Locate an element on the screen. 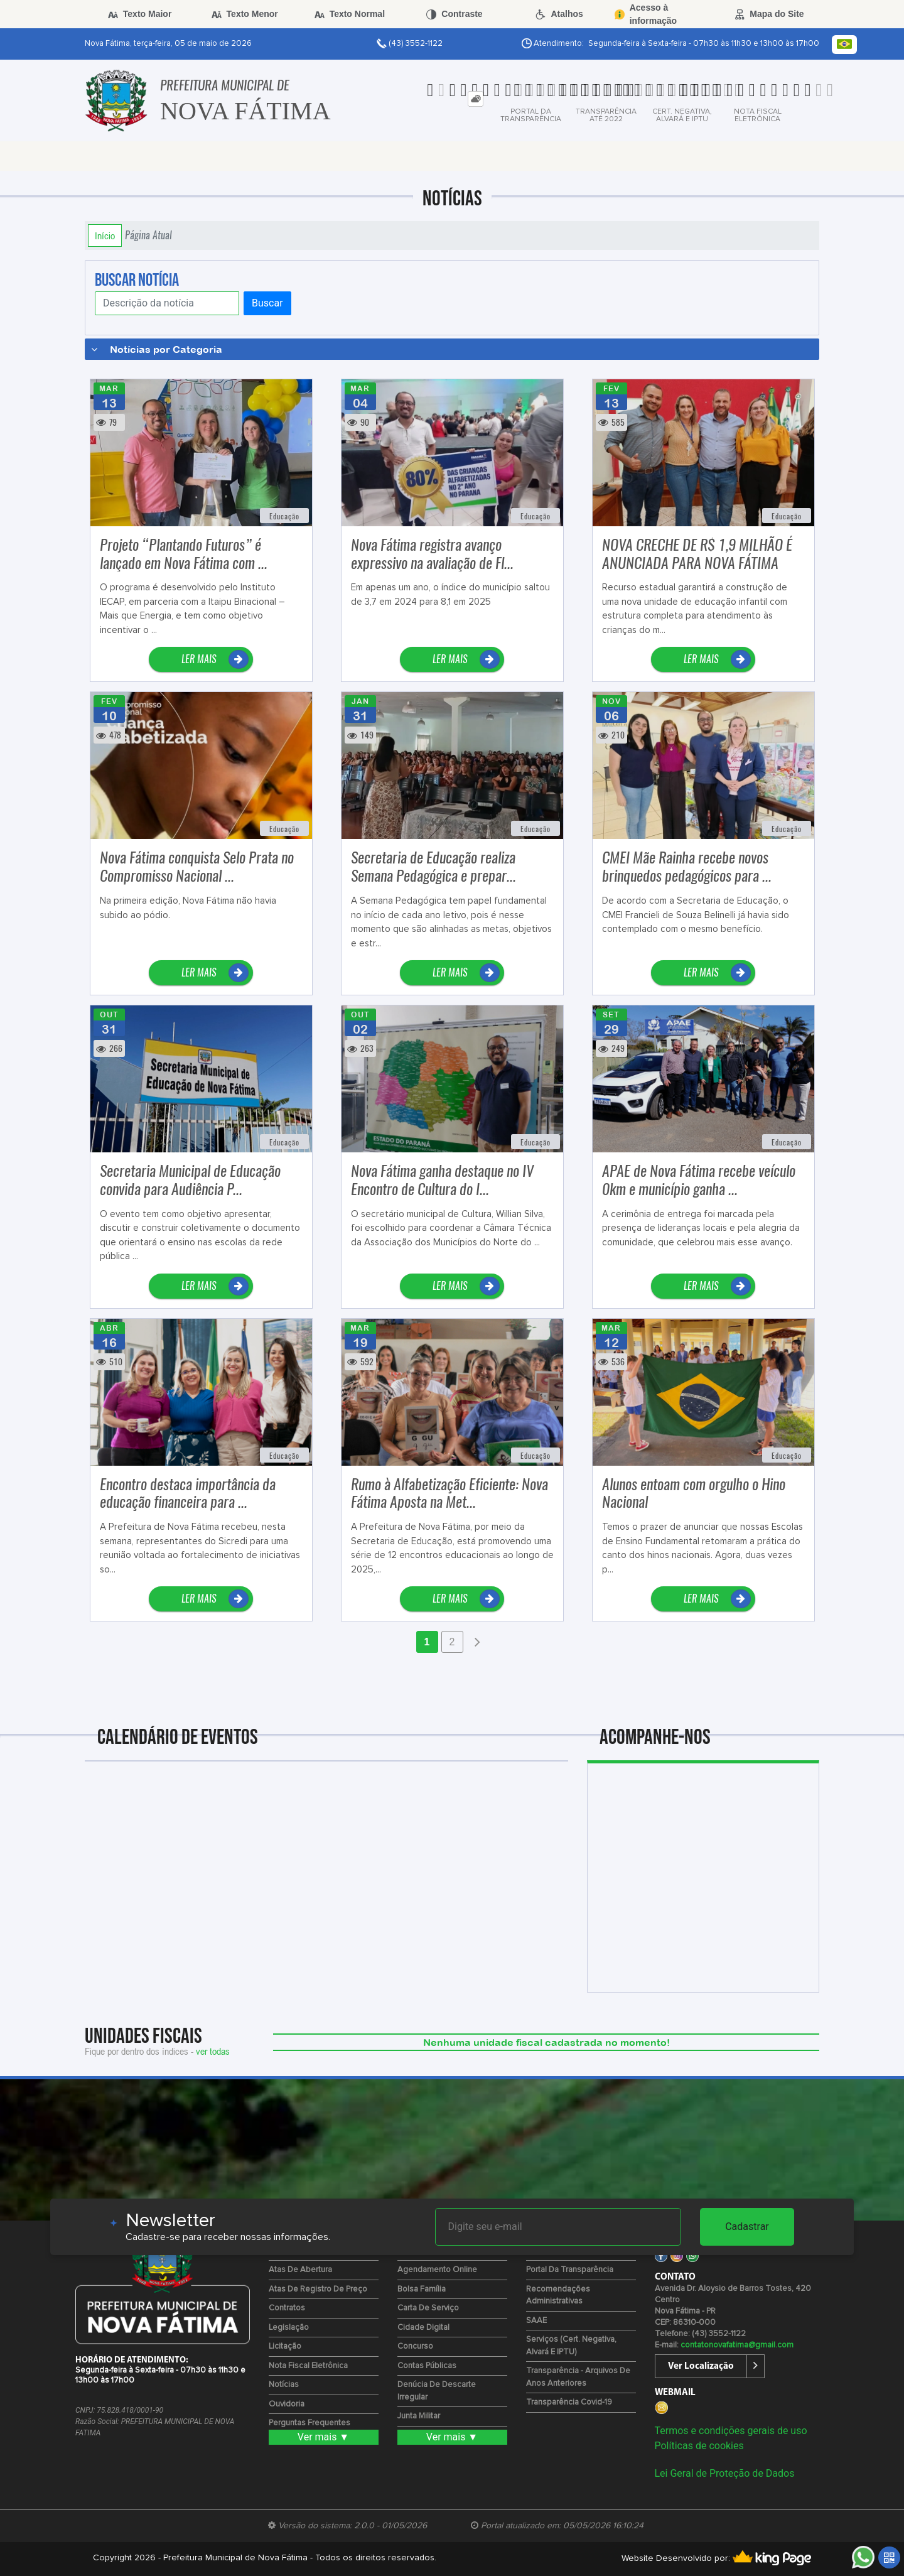  Cidade Digital is located at coordinates (423, 2328).